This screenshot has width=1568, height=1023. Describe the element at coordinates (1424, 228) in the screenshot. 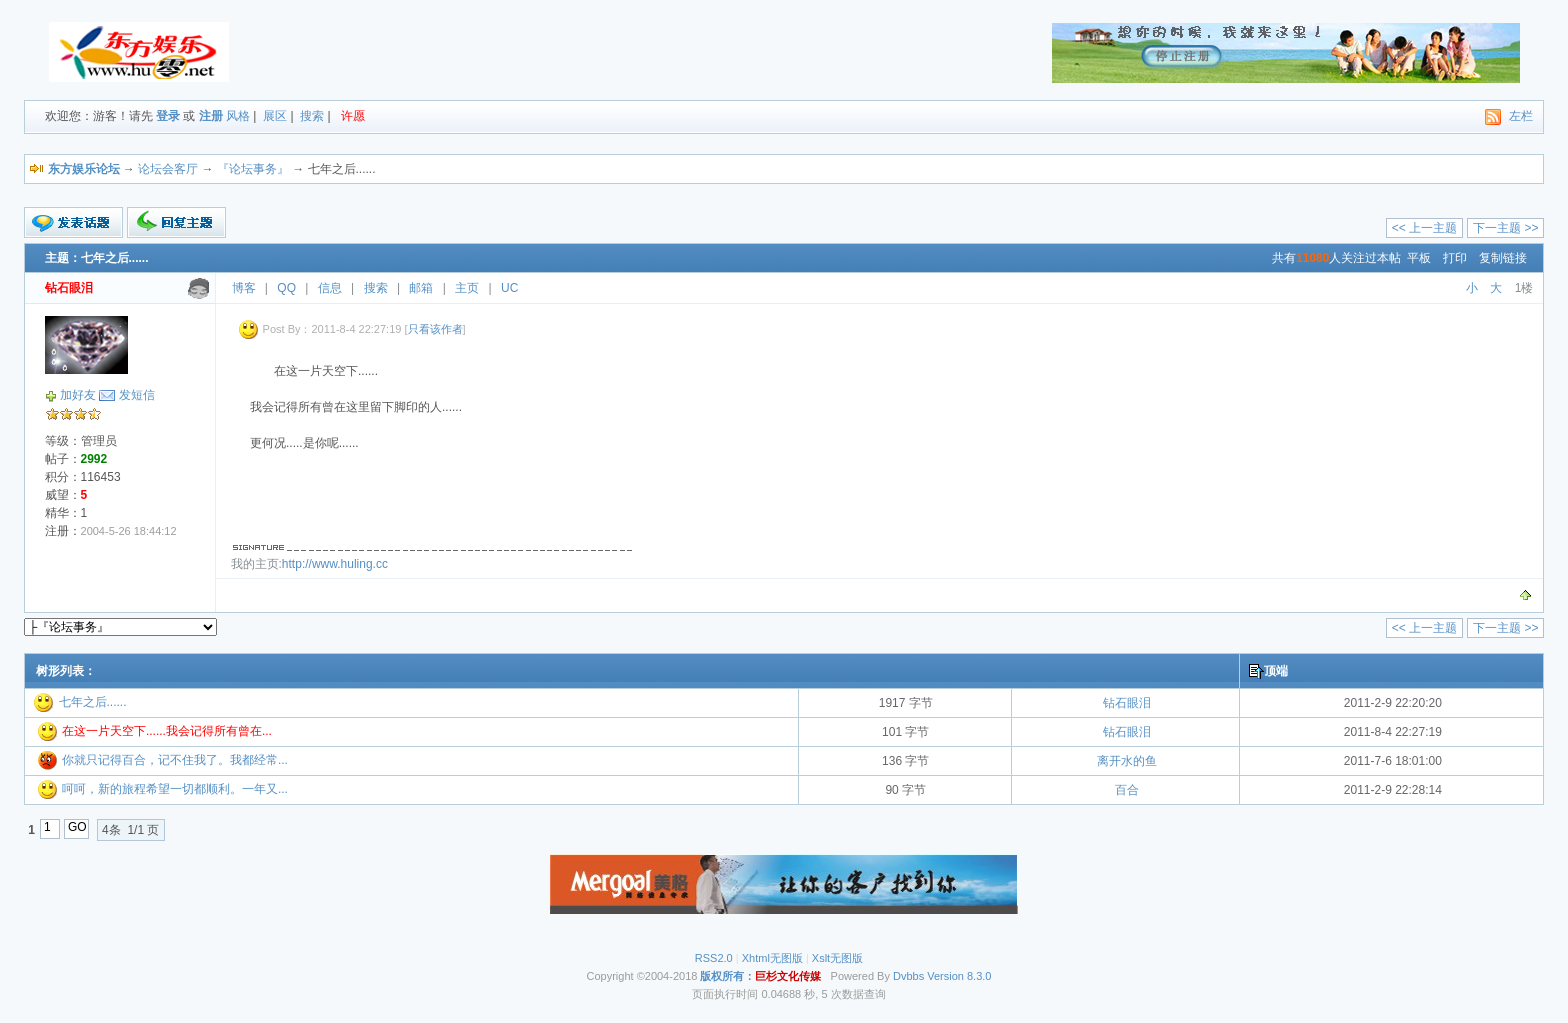

I see `<< 上一主题` at that location.